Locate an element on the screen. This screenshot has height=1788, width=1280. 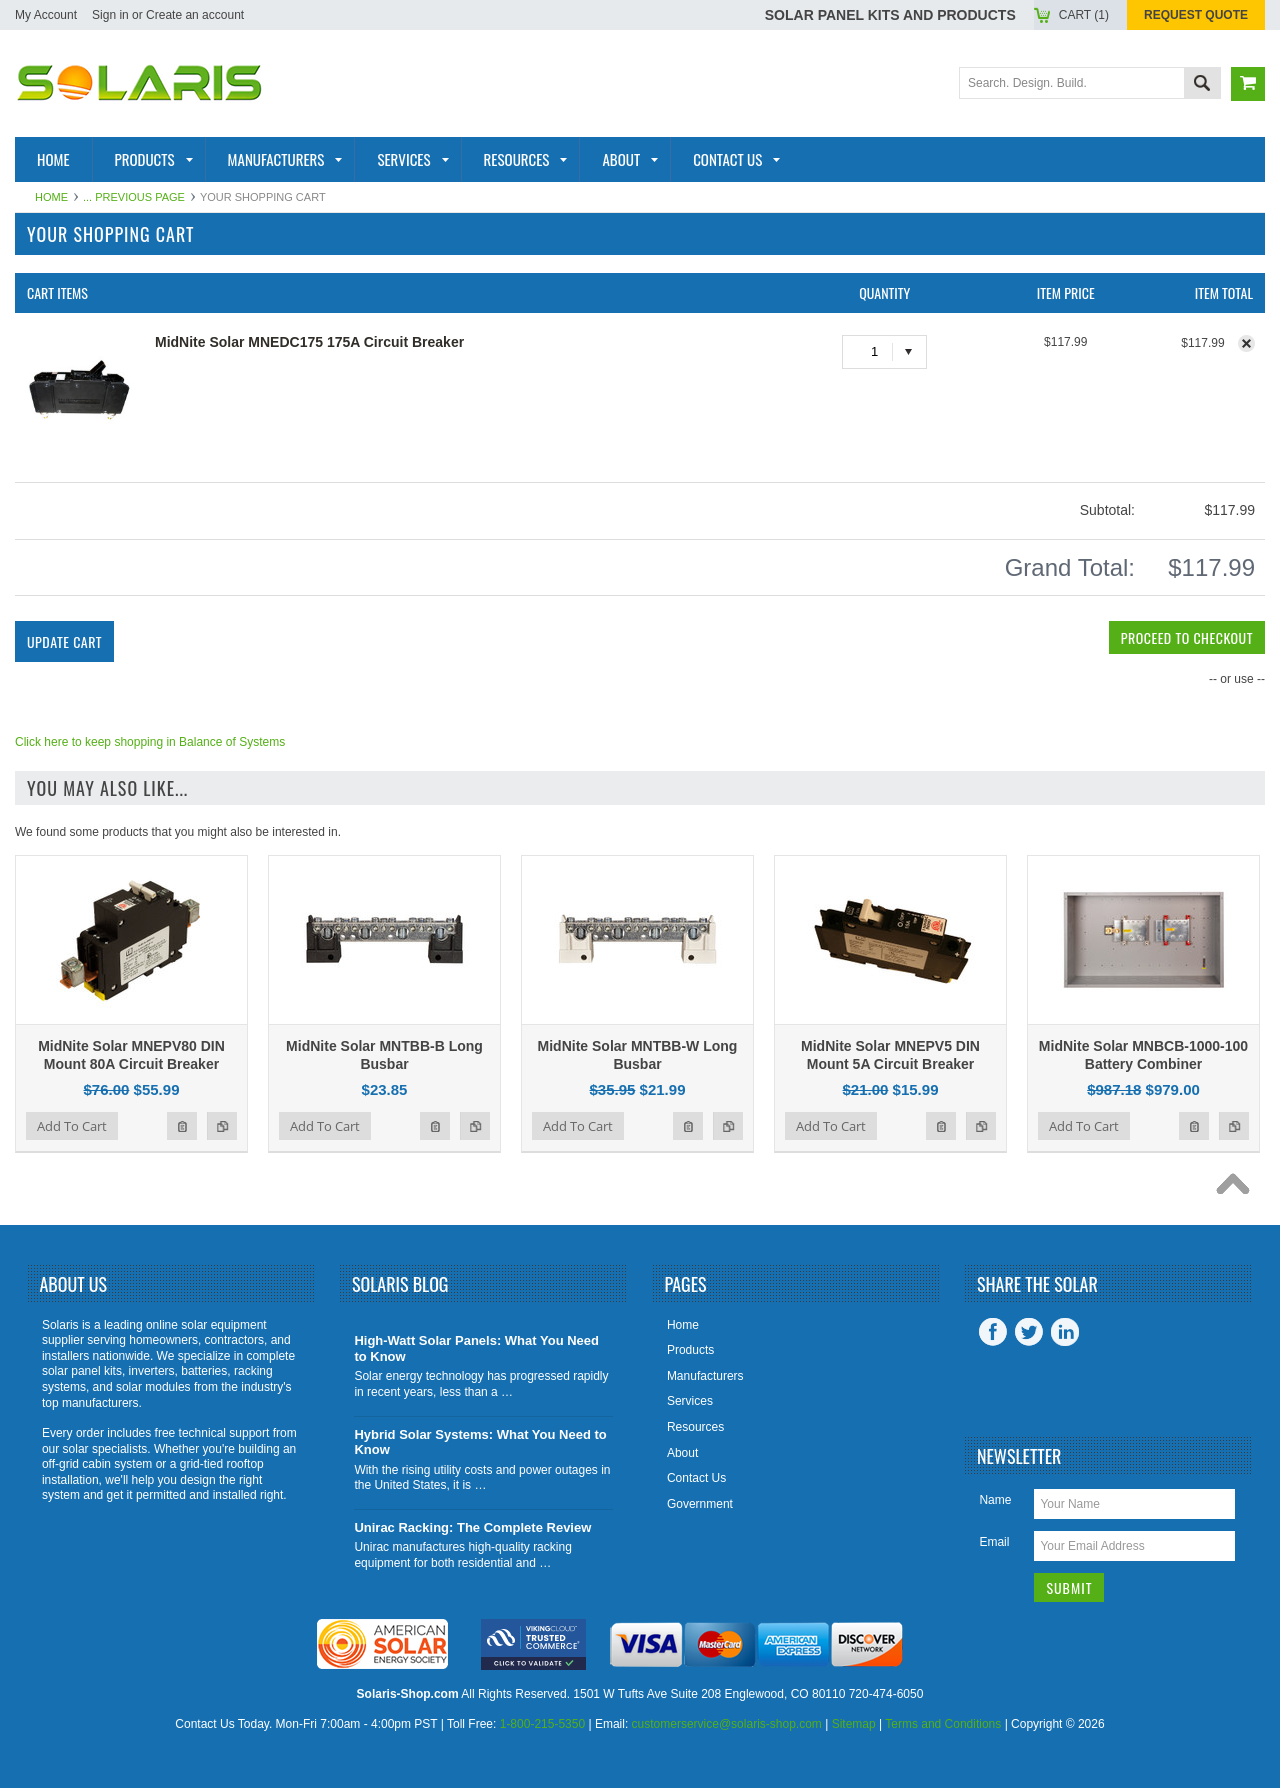
... Previous Page is located at coordinates (134, 197).